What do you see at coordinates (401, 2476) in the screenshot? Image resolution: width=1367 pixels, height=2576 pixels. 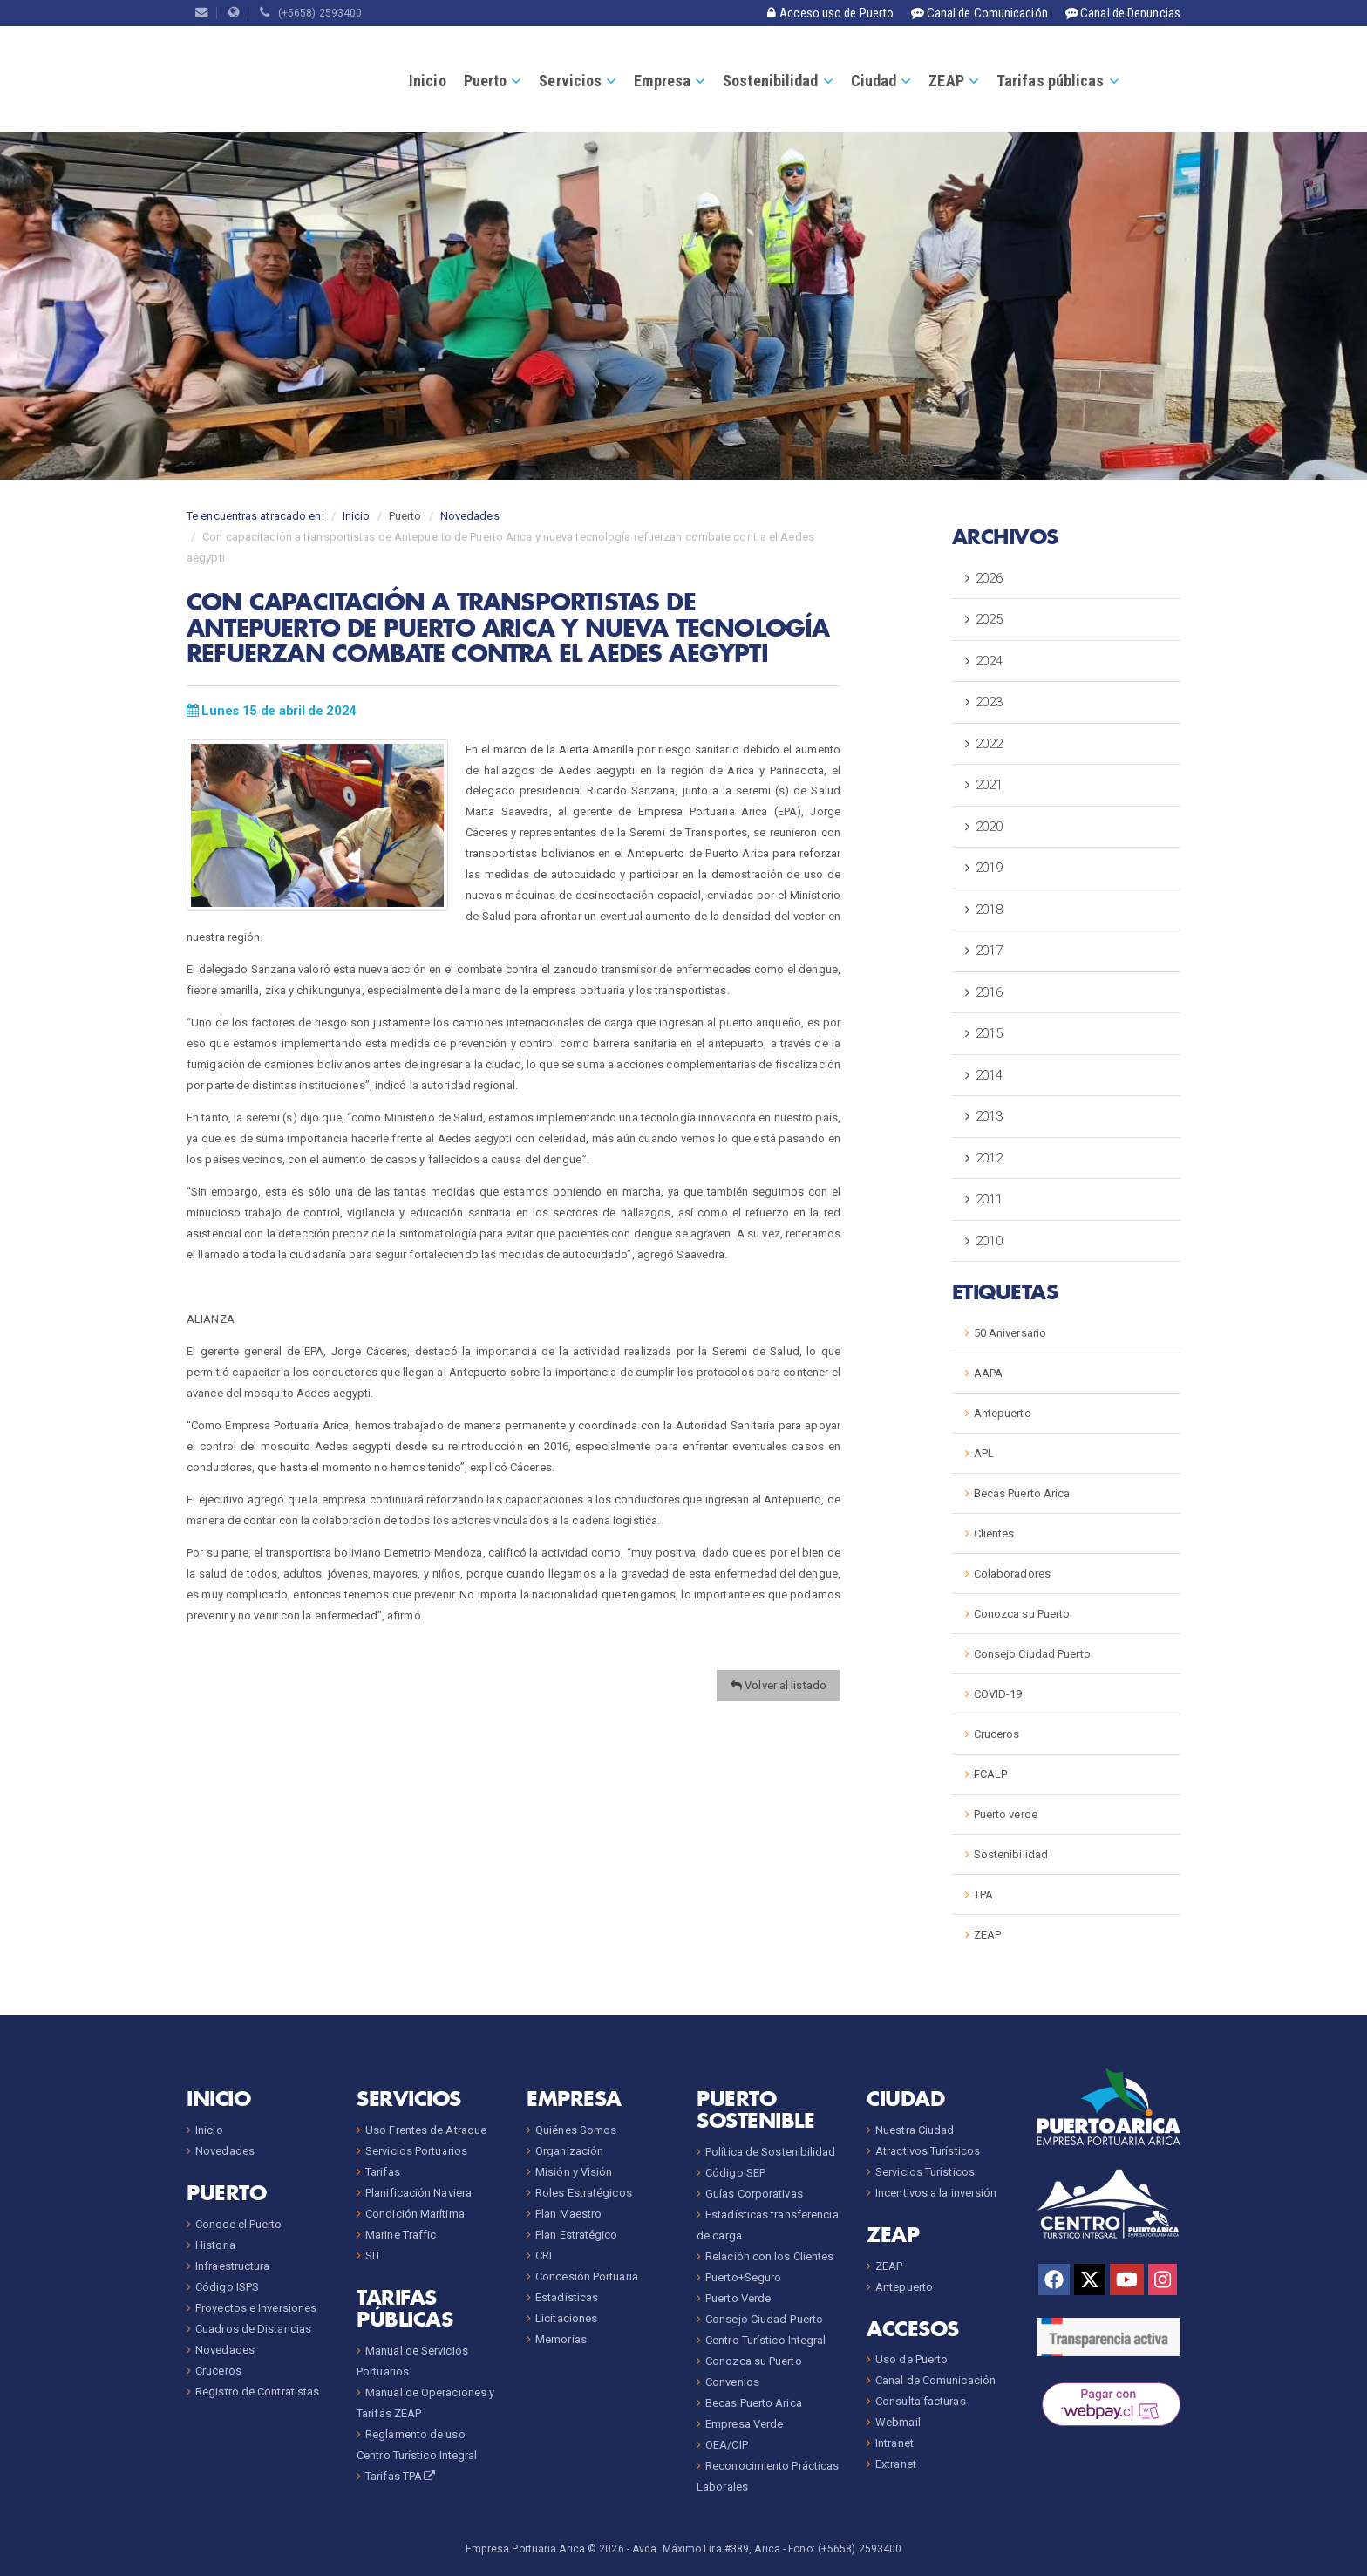 I see `Tarifas TPA` at bounding box center [401, 2476].